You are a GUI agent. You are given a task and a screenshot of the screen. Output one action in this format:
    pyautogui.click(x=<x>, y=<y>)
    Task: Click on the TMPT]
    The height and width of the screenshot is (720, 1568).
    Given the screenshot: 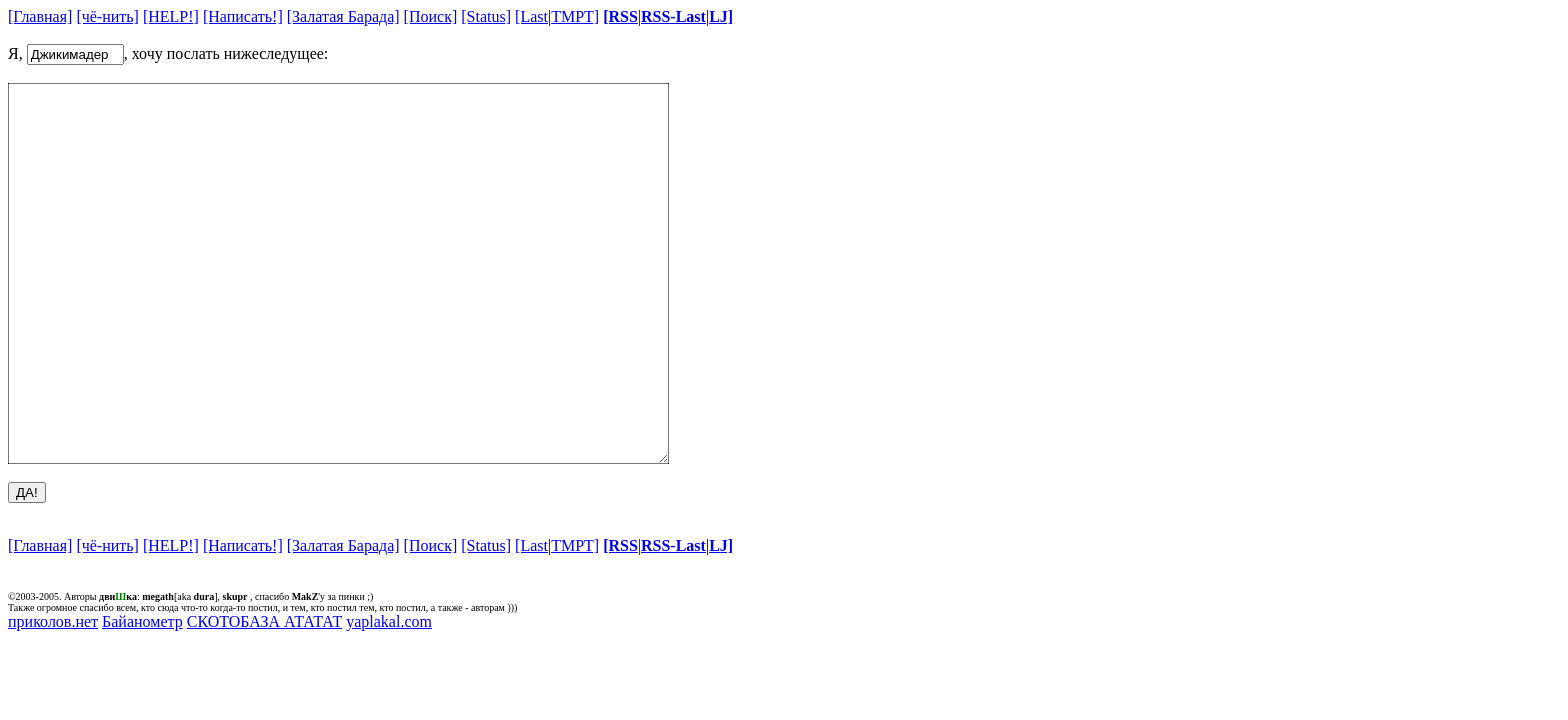 What is the action you would take?
    pyautogui.click(x=575, y=16)
    